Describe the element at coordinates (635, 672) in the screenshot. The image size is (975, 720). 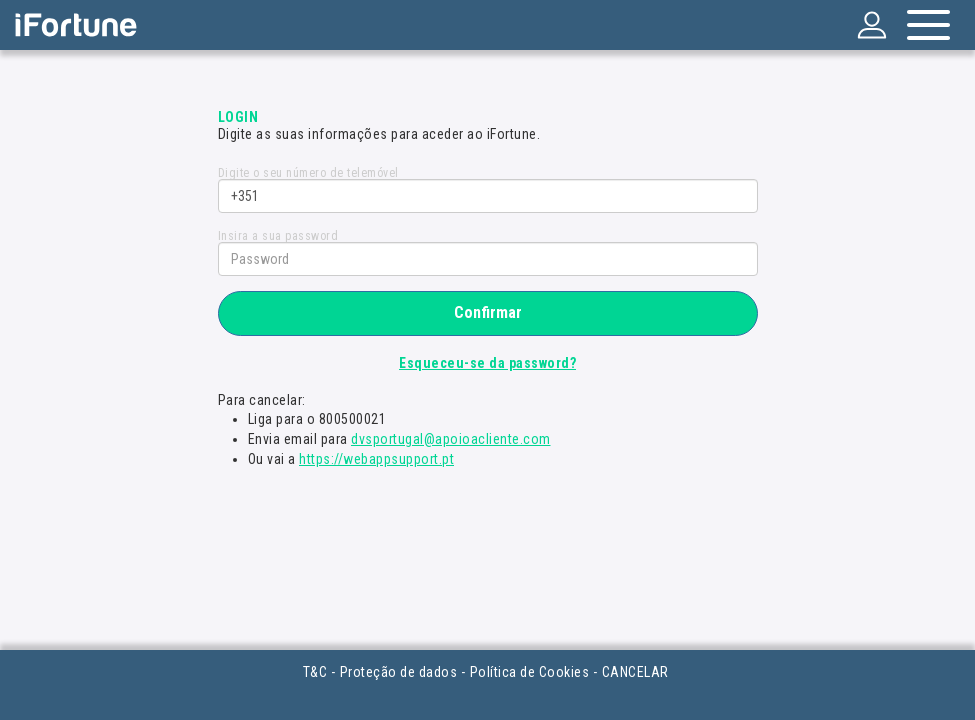
I see `CANCELAR` at that location.